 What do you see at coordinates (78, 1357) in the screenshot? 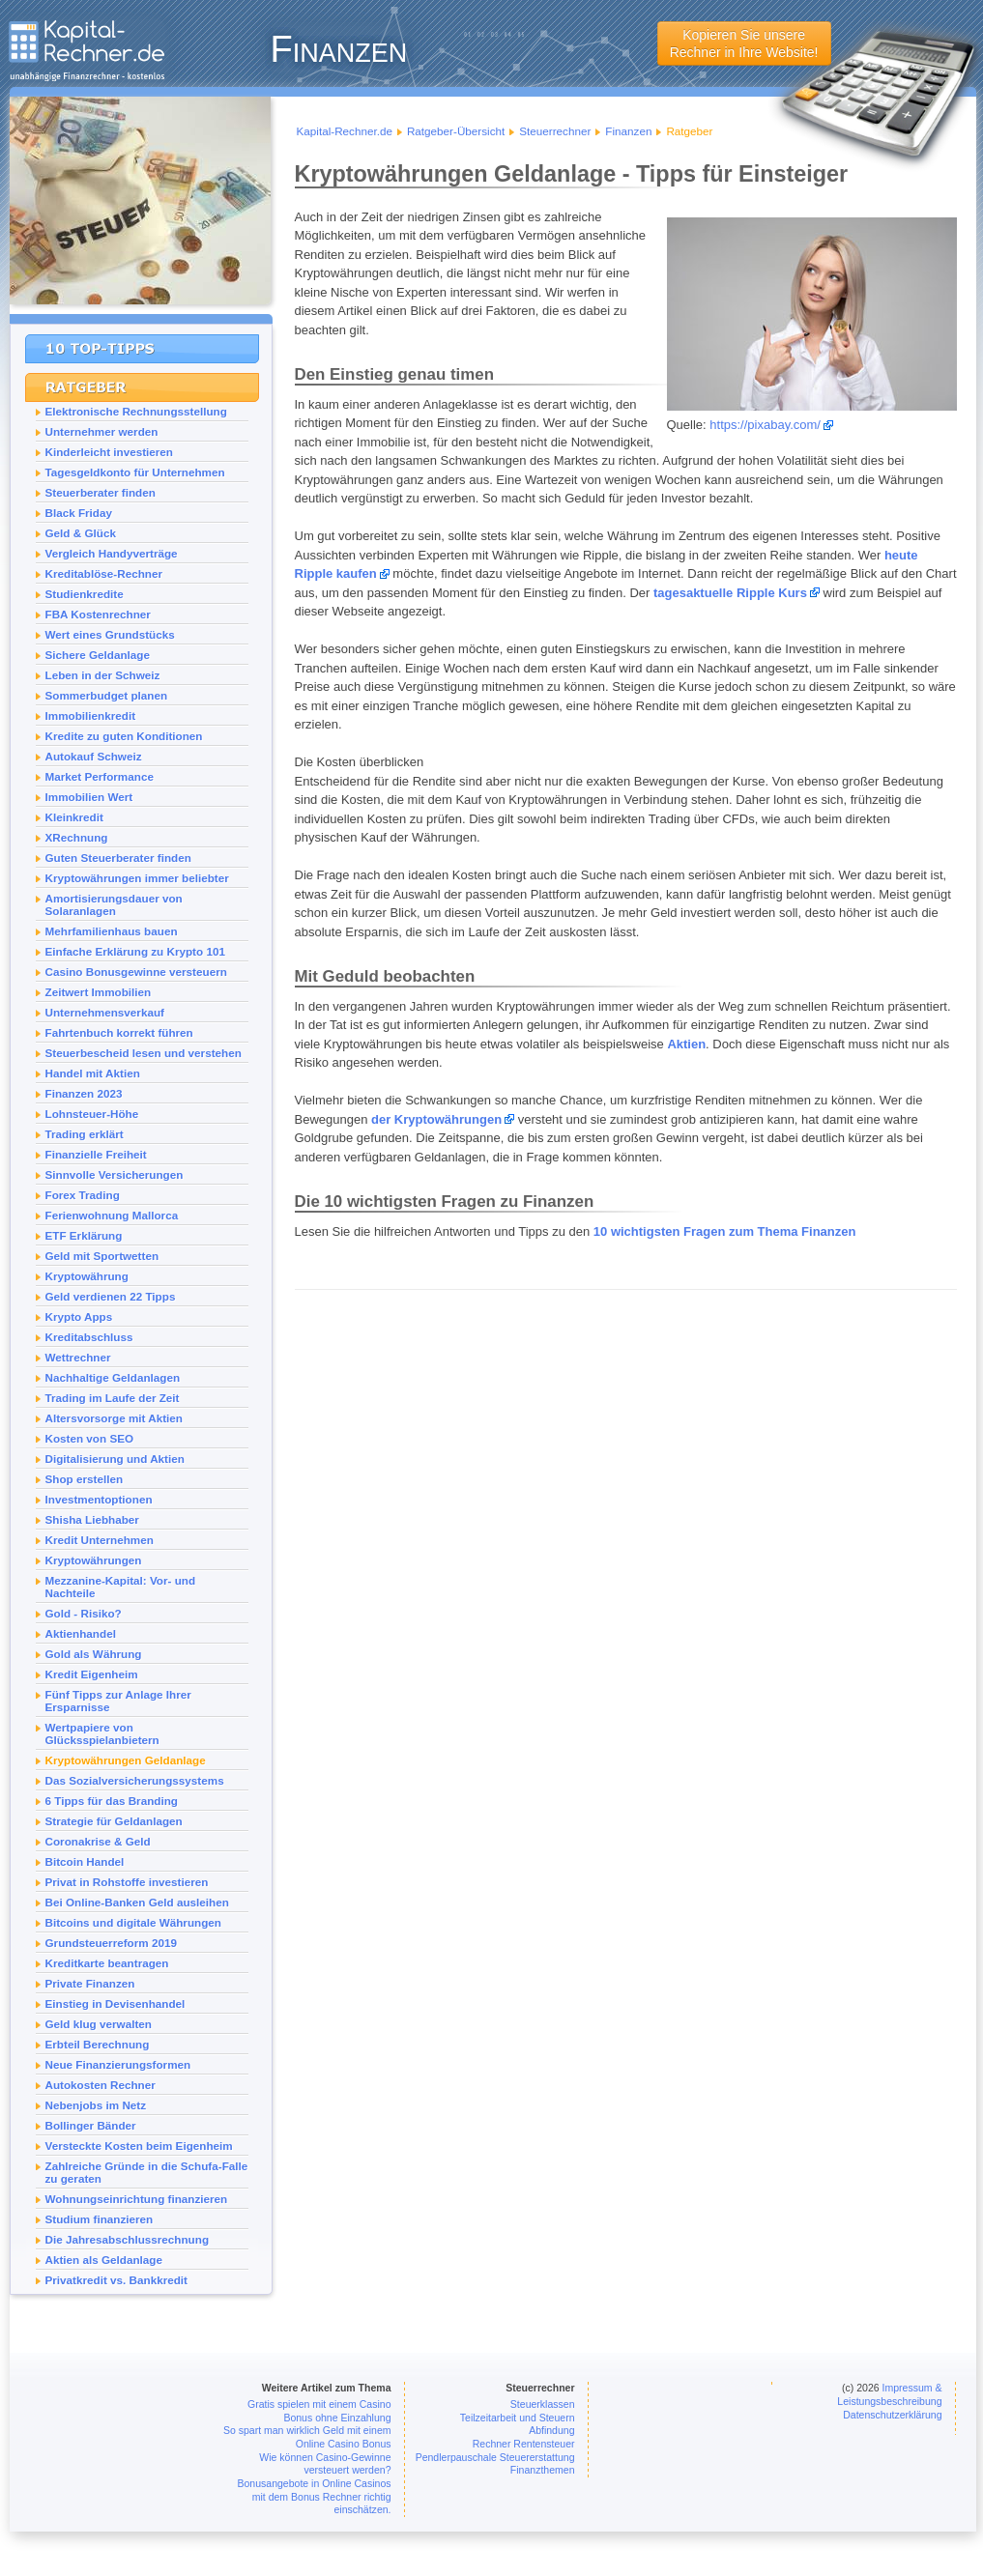
I see `Wettrechner` at bounding box center [78, 1357].